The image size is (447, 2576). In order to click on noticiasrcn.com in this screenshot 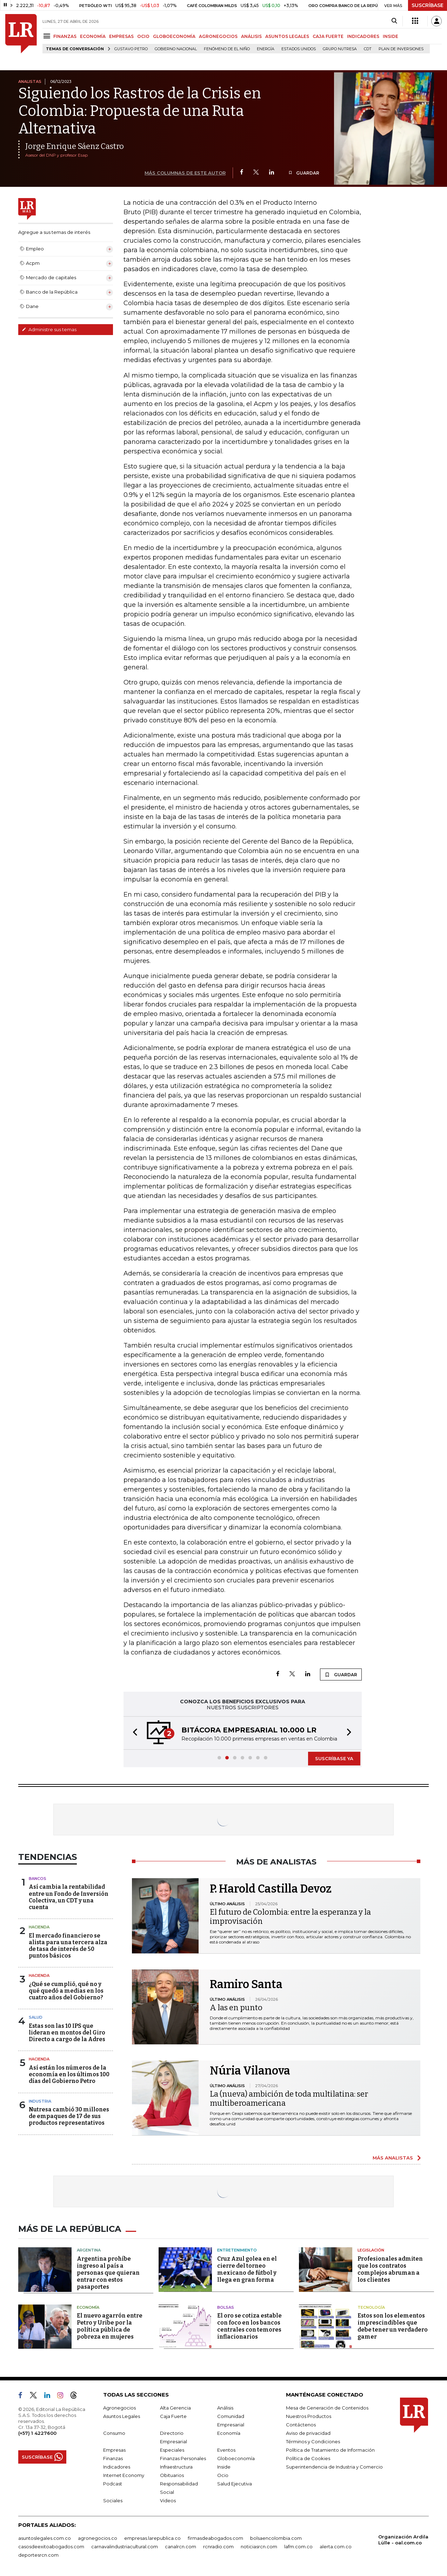, I will do `click(259, 2546)`.